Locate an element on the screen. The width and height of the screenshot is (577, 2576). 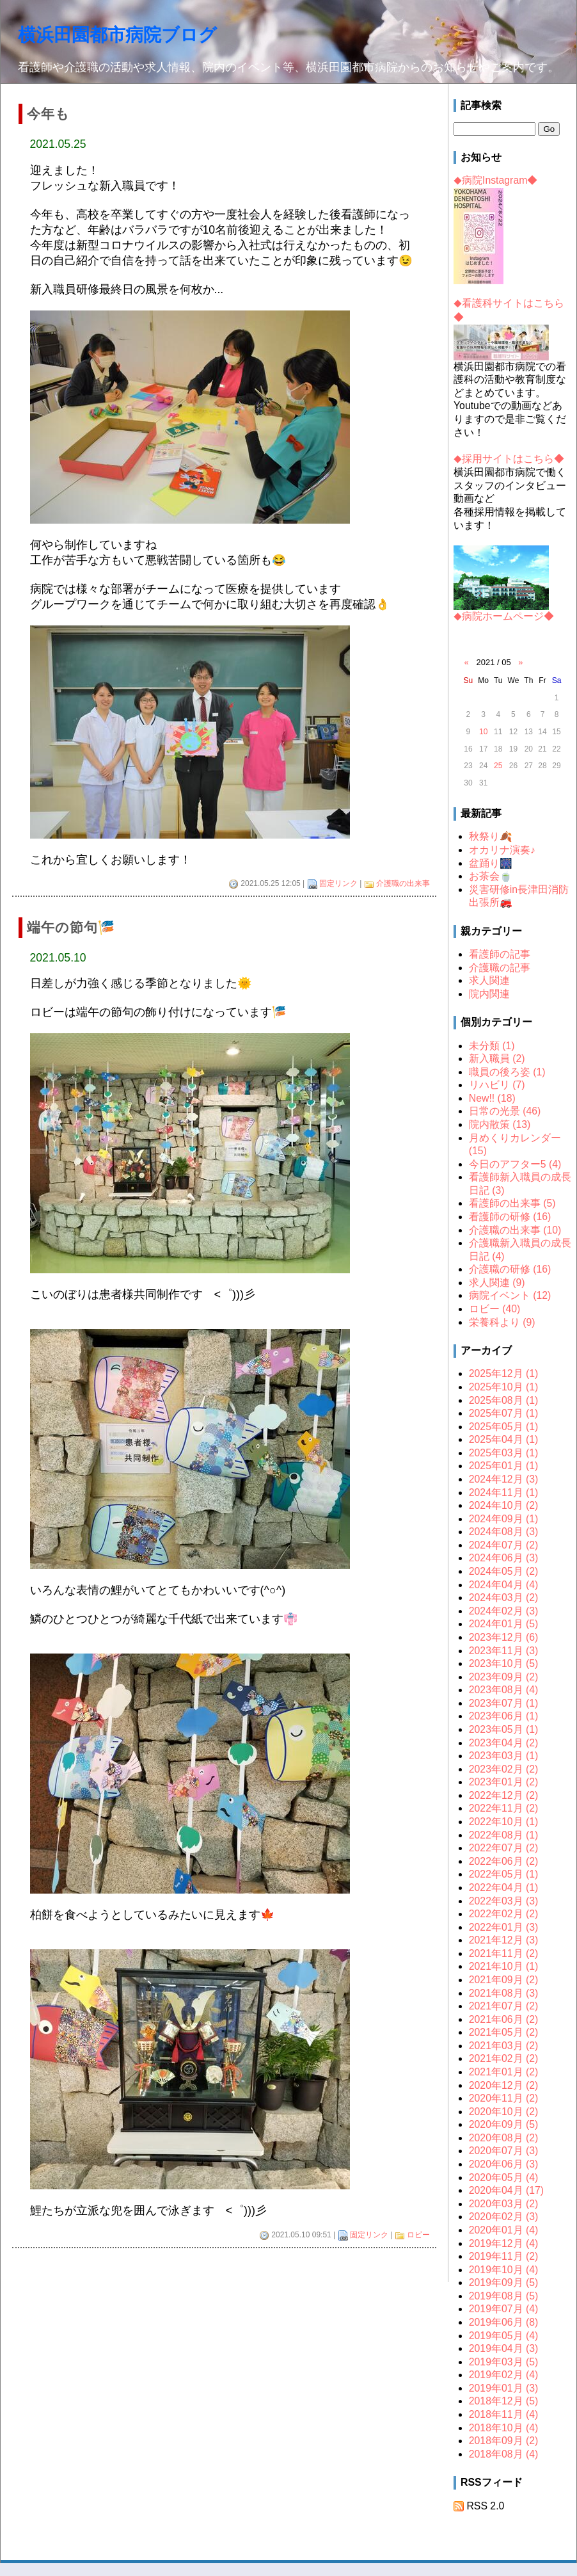
介護職の記事 is located at coordinates (499, 967).